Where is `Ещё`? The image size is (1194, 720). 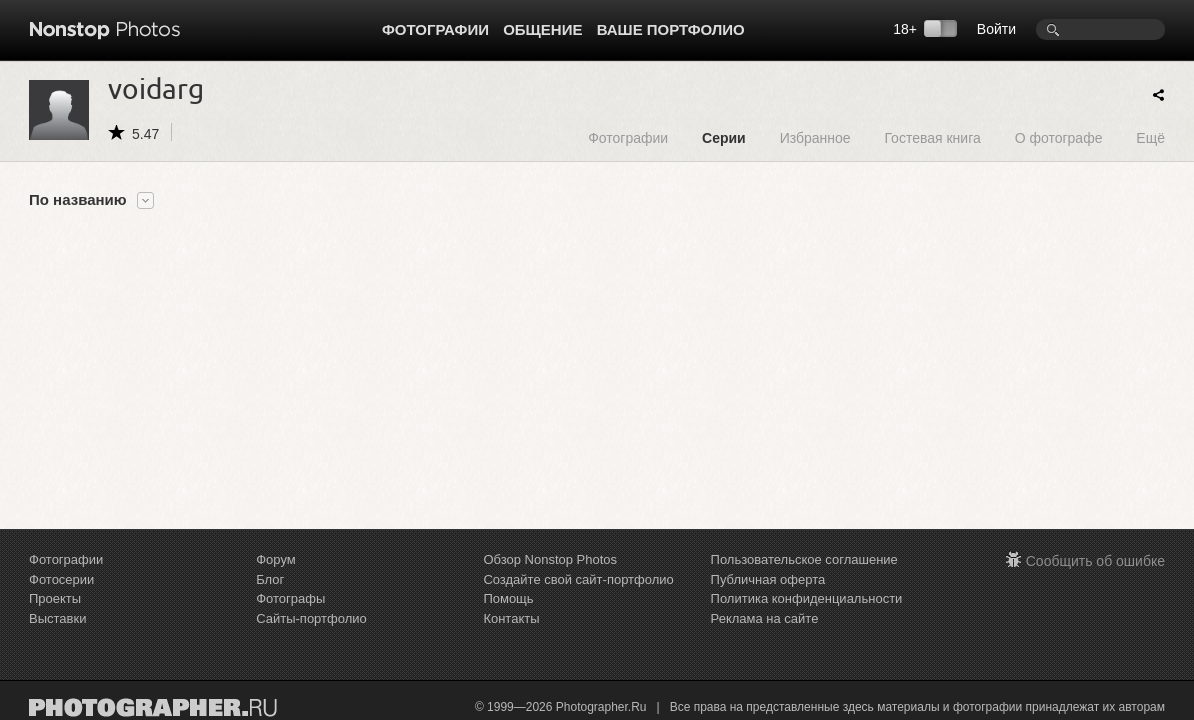 Ещё is located at coordinates (1150, 137).